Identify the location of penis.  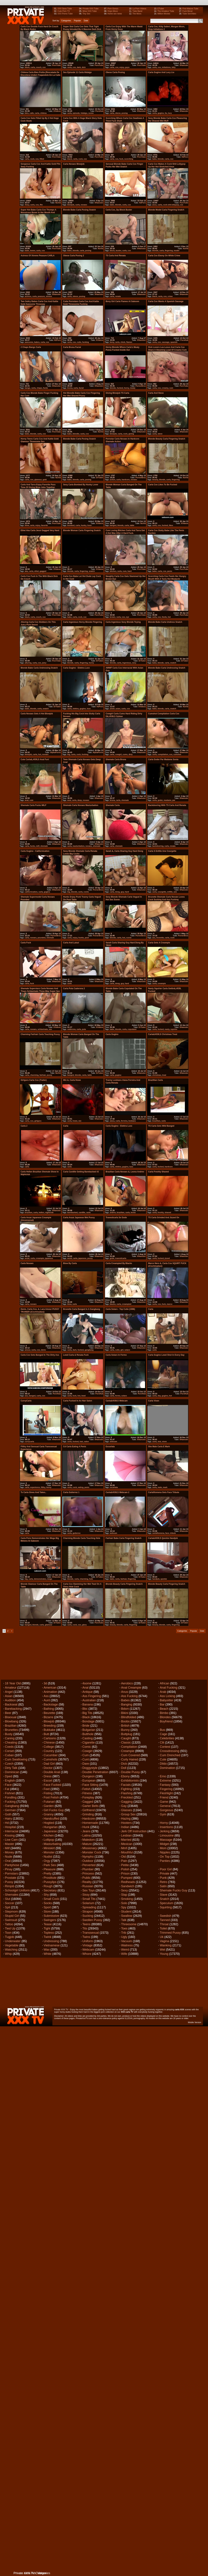
(169, 571).